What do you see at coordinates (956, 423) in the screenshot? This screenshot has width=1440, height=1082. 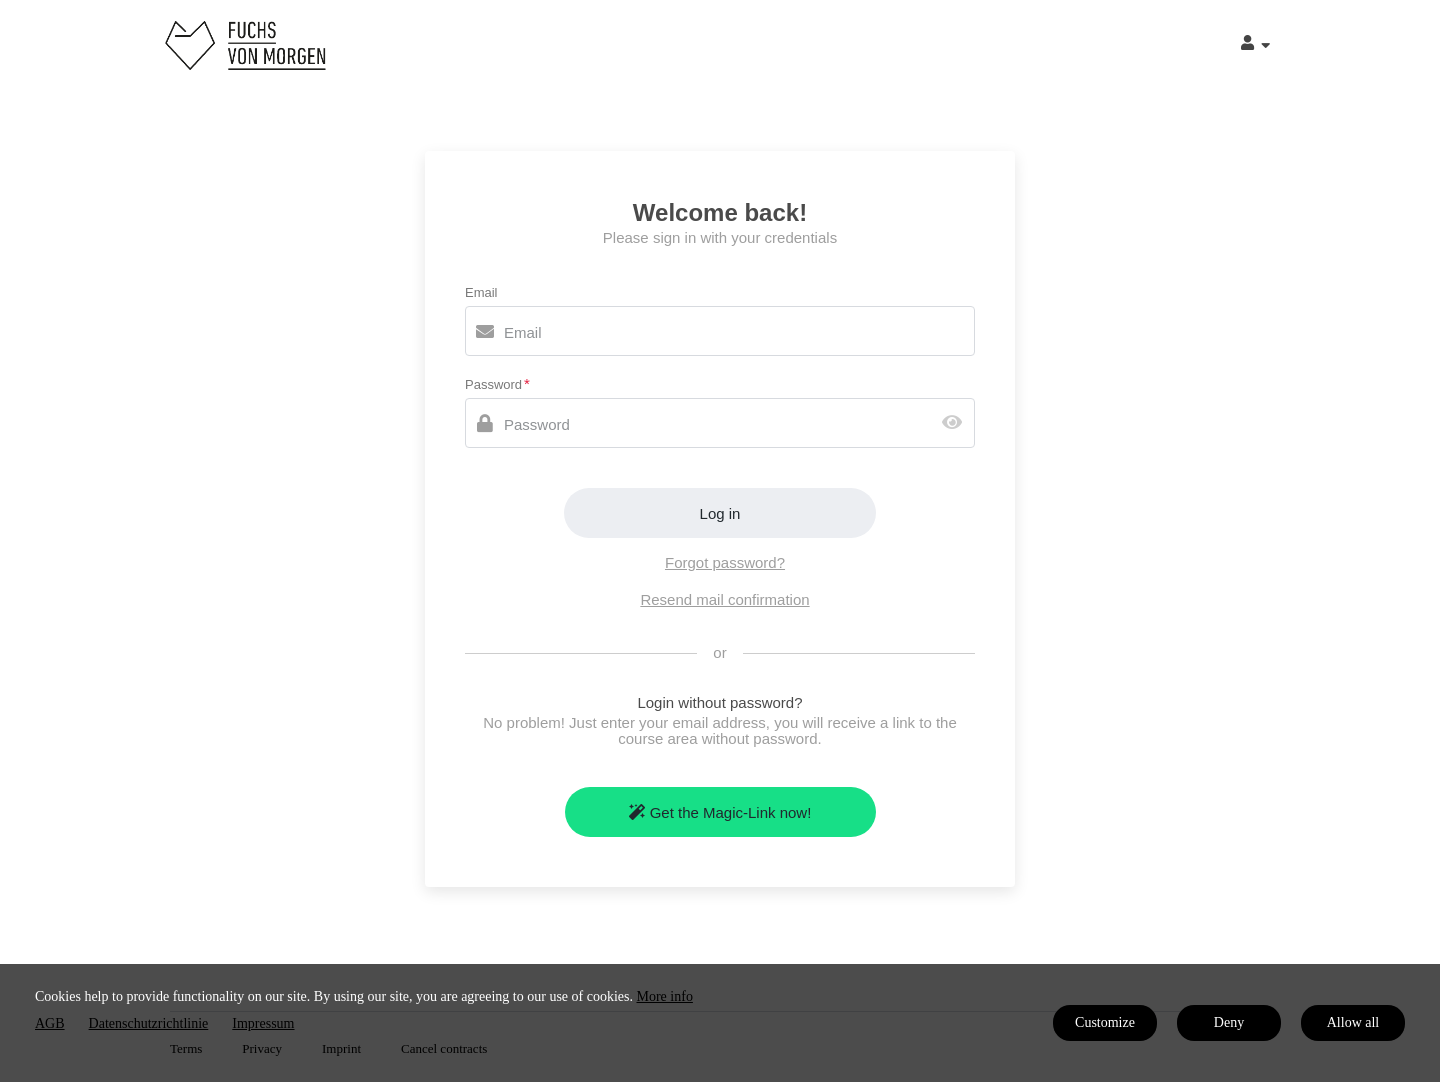 I see `[Show password]` at bounding box center [956, 423].